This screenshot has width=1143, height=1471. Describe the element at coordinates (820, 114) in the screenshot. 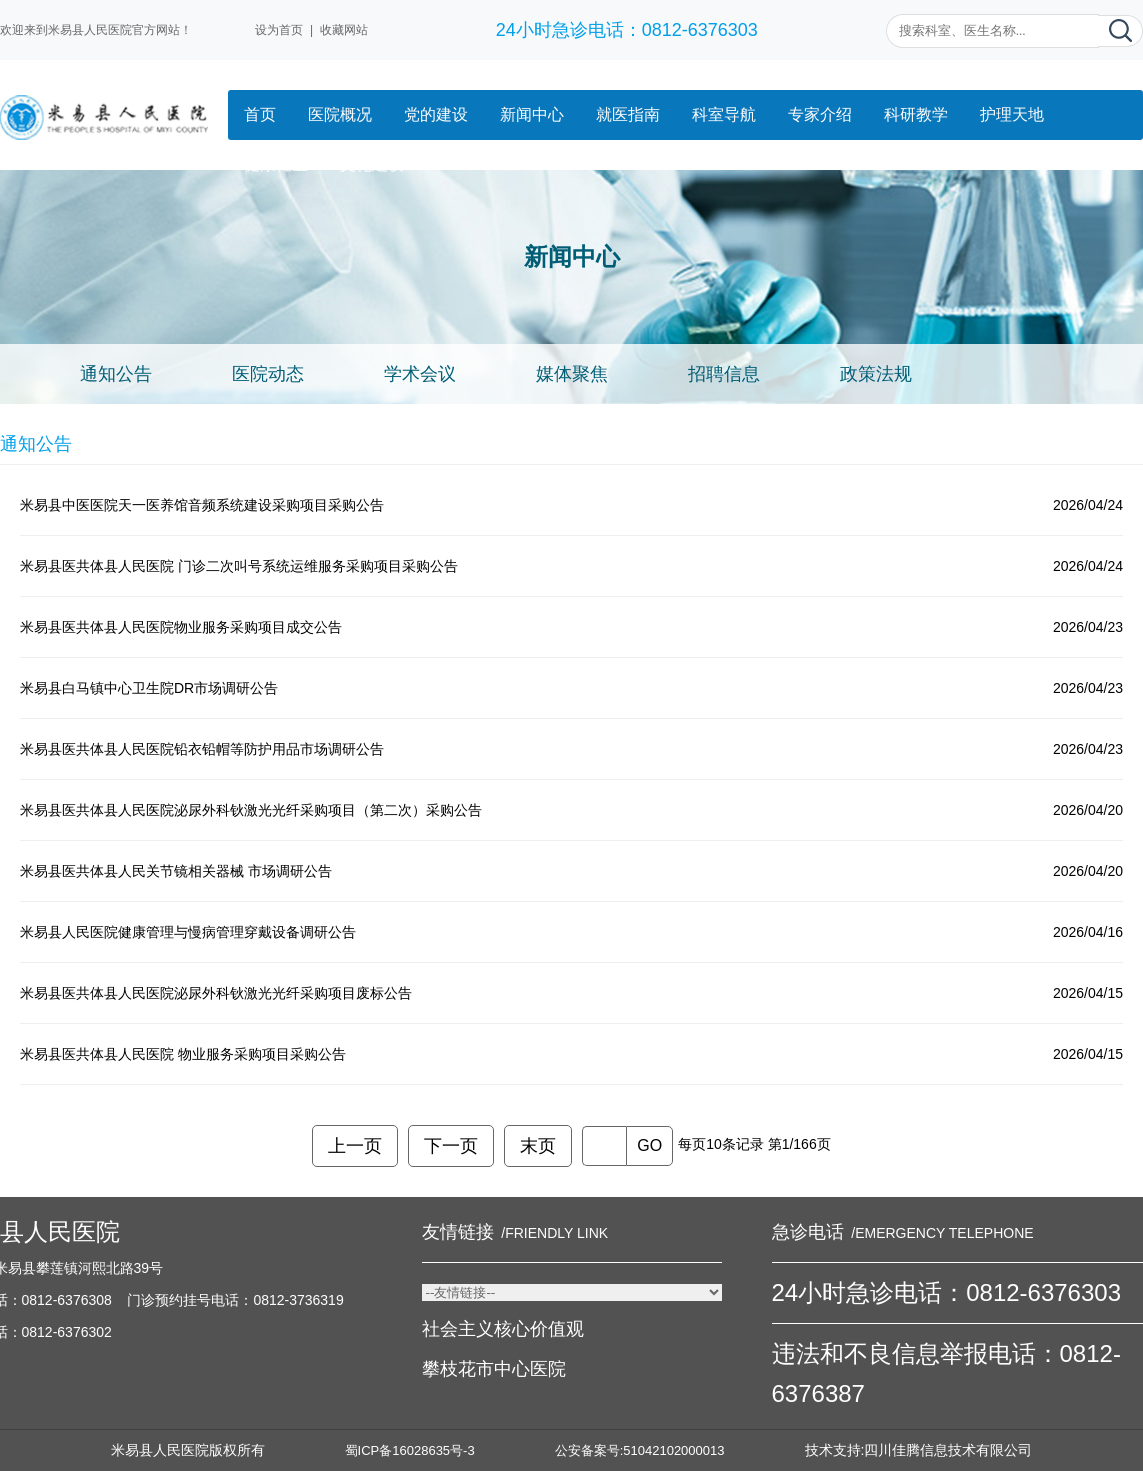

I see `专家介绍` at that location.